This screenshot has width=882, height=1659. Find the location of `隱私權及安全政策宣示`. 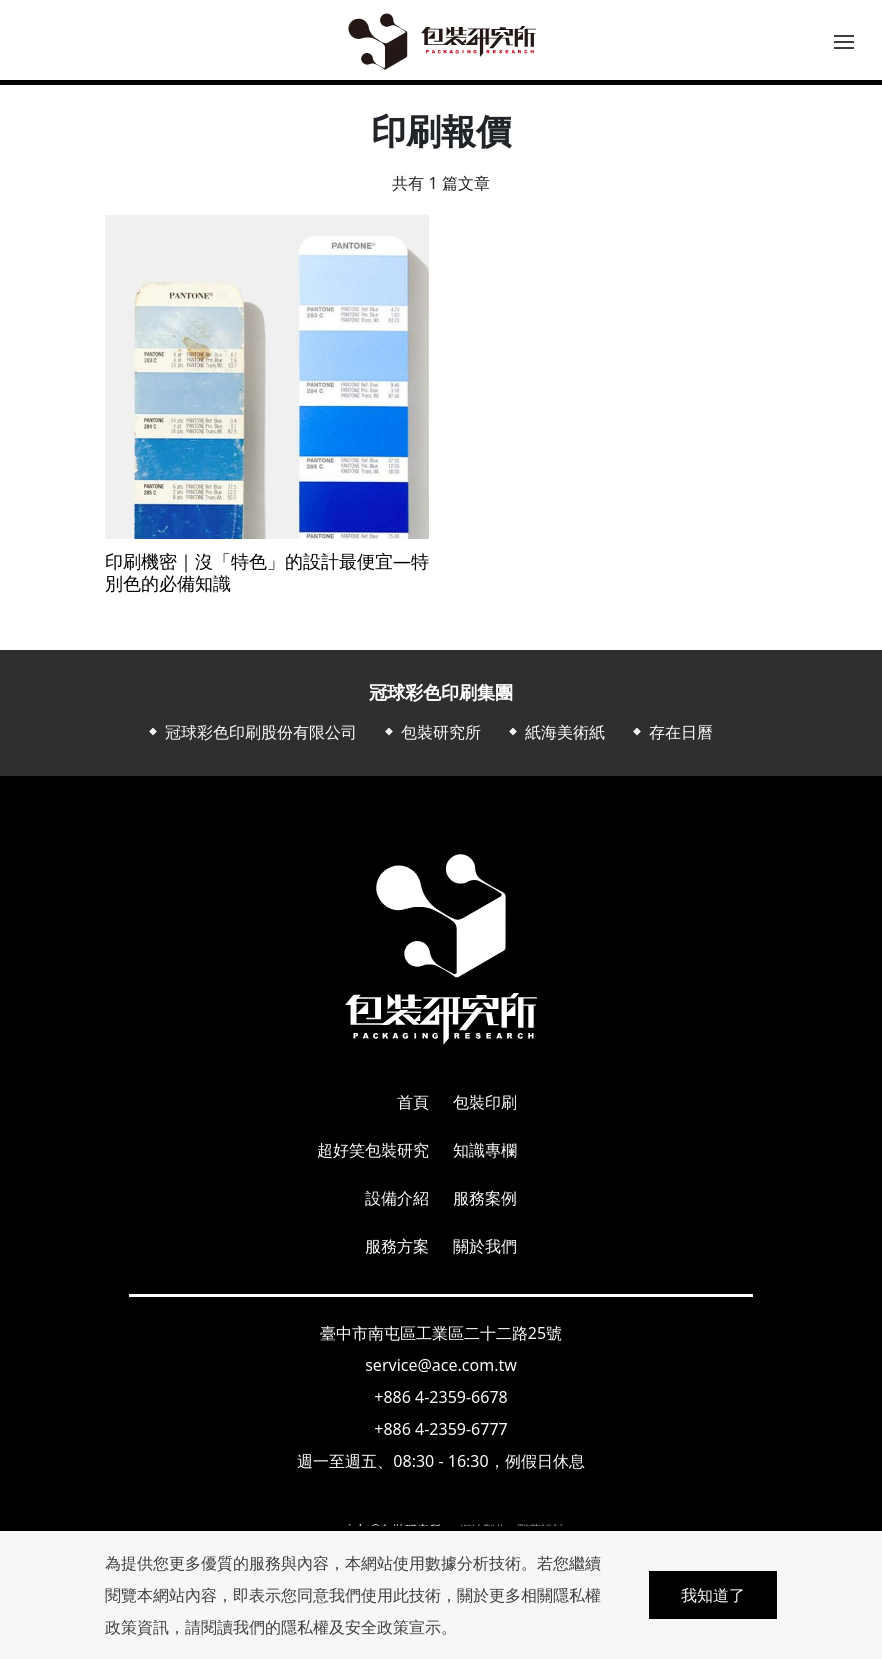

隱私權及安全政策宣示 is located at coordinates (361, 1627).